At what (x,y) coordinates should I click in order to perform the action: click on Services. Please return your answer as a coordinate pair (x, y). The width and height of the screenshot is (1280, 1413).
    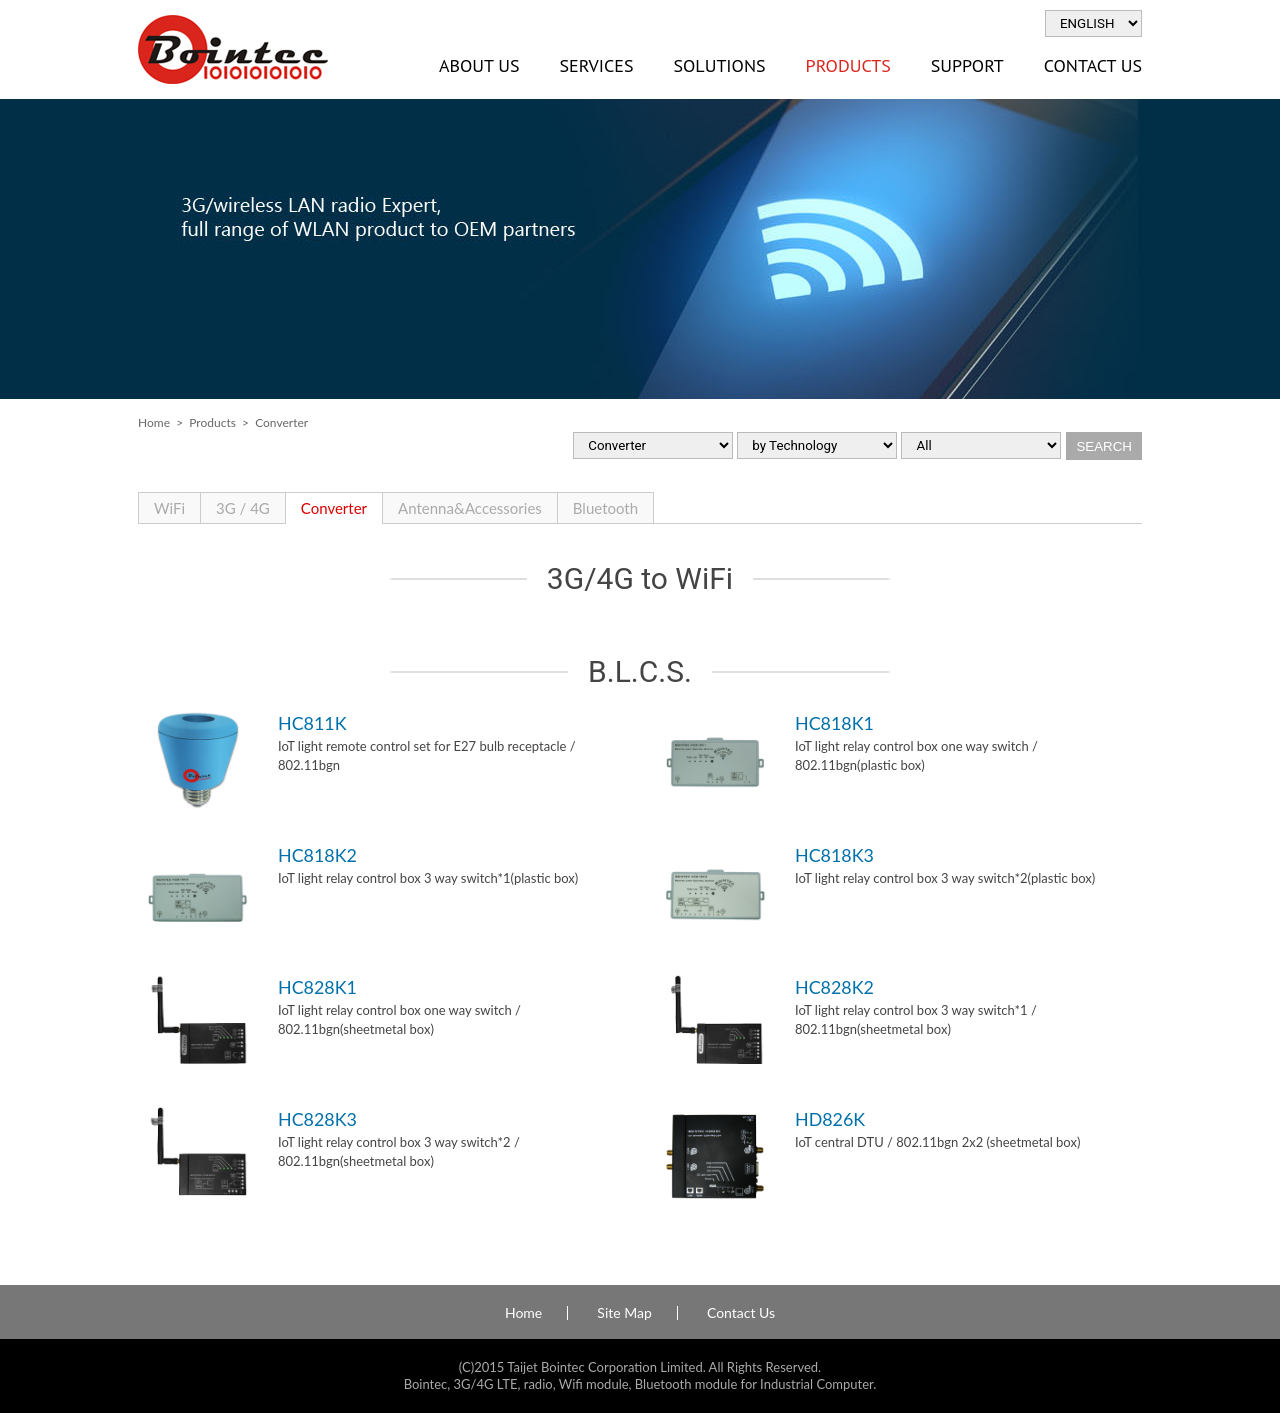
    Looking at the image, I should click on (596, 65).